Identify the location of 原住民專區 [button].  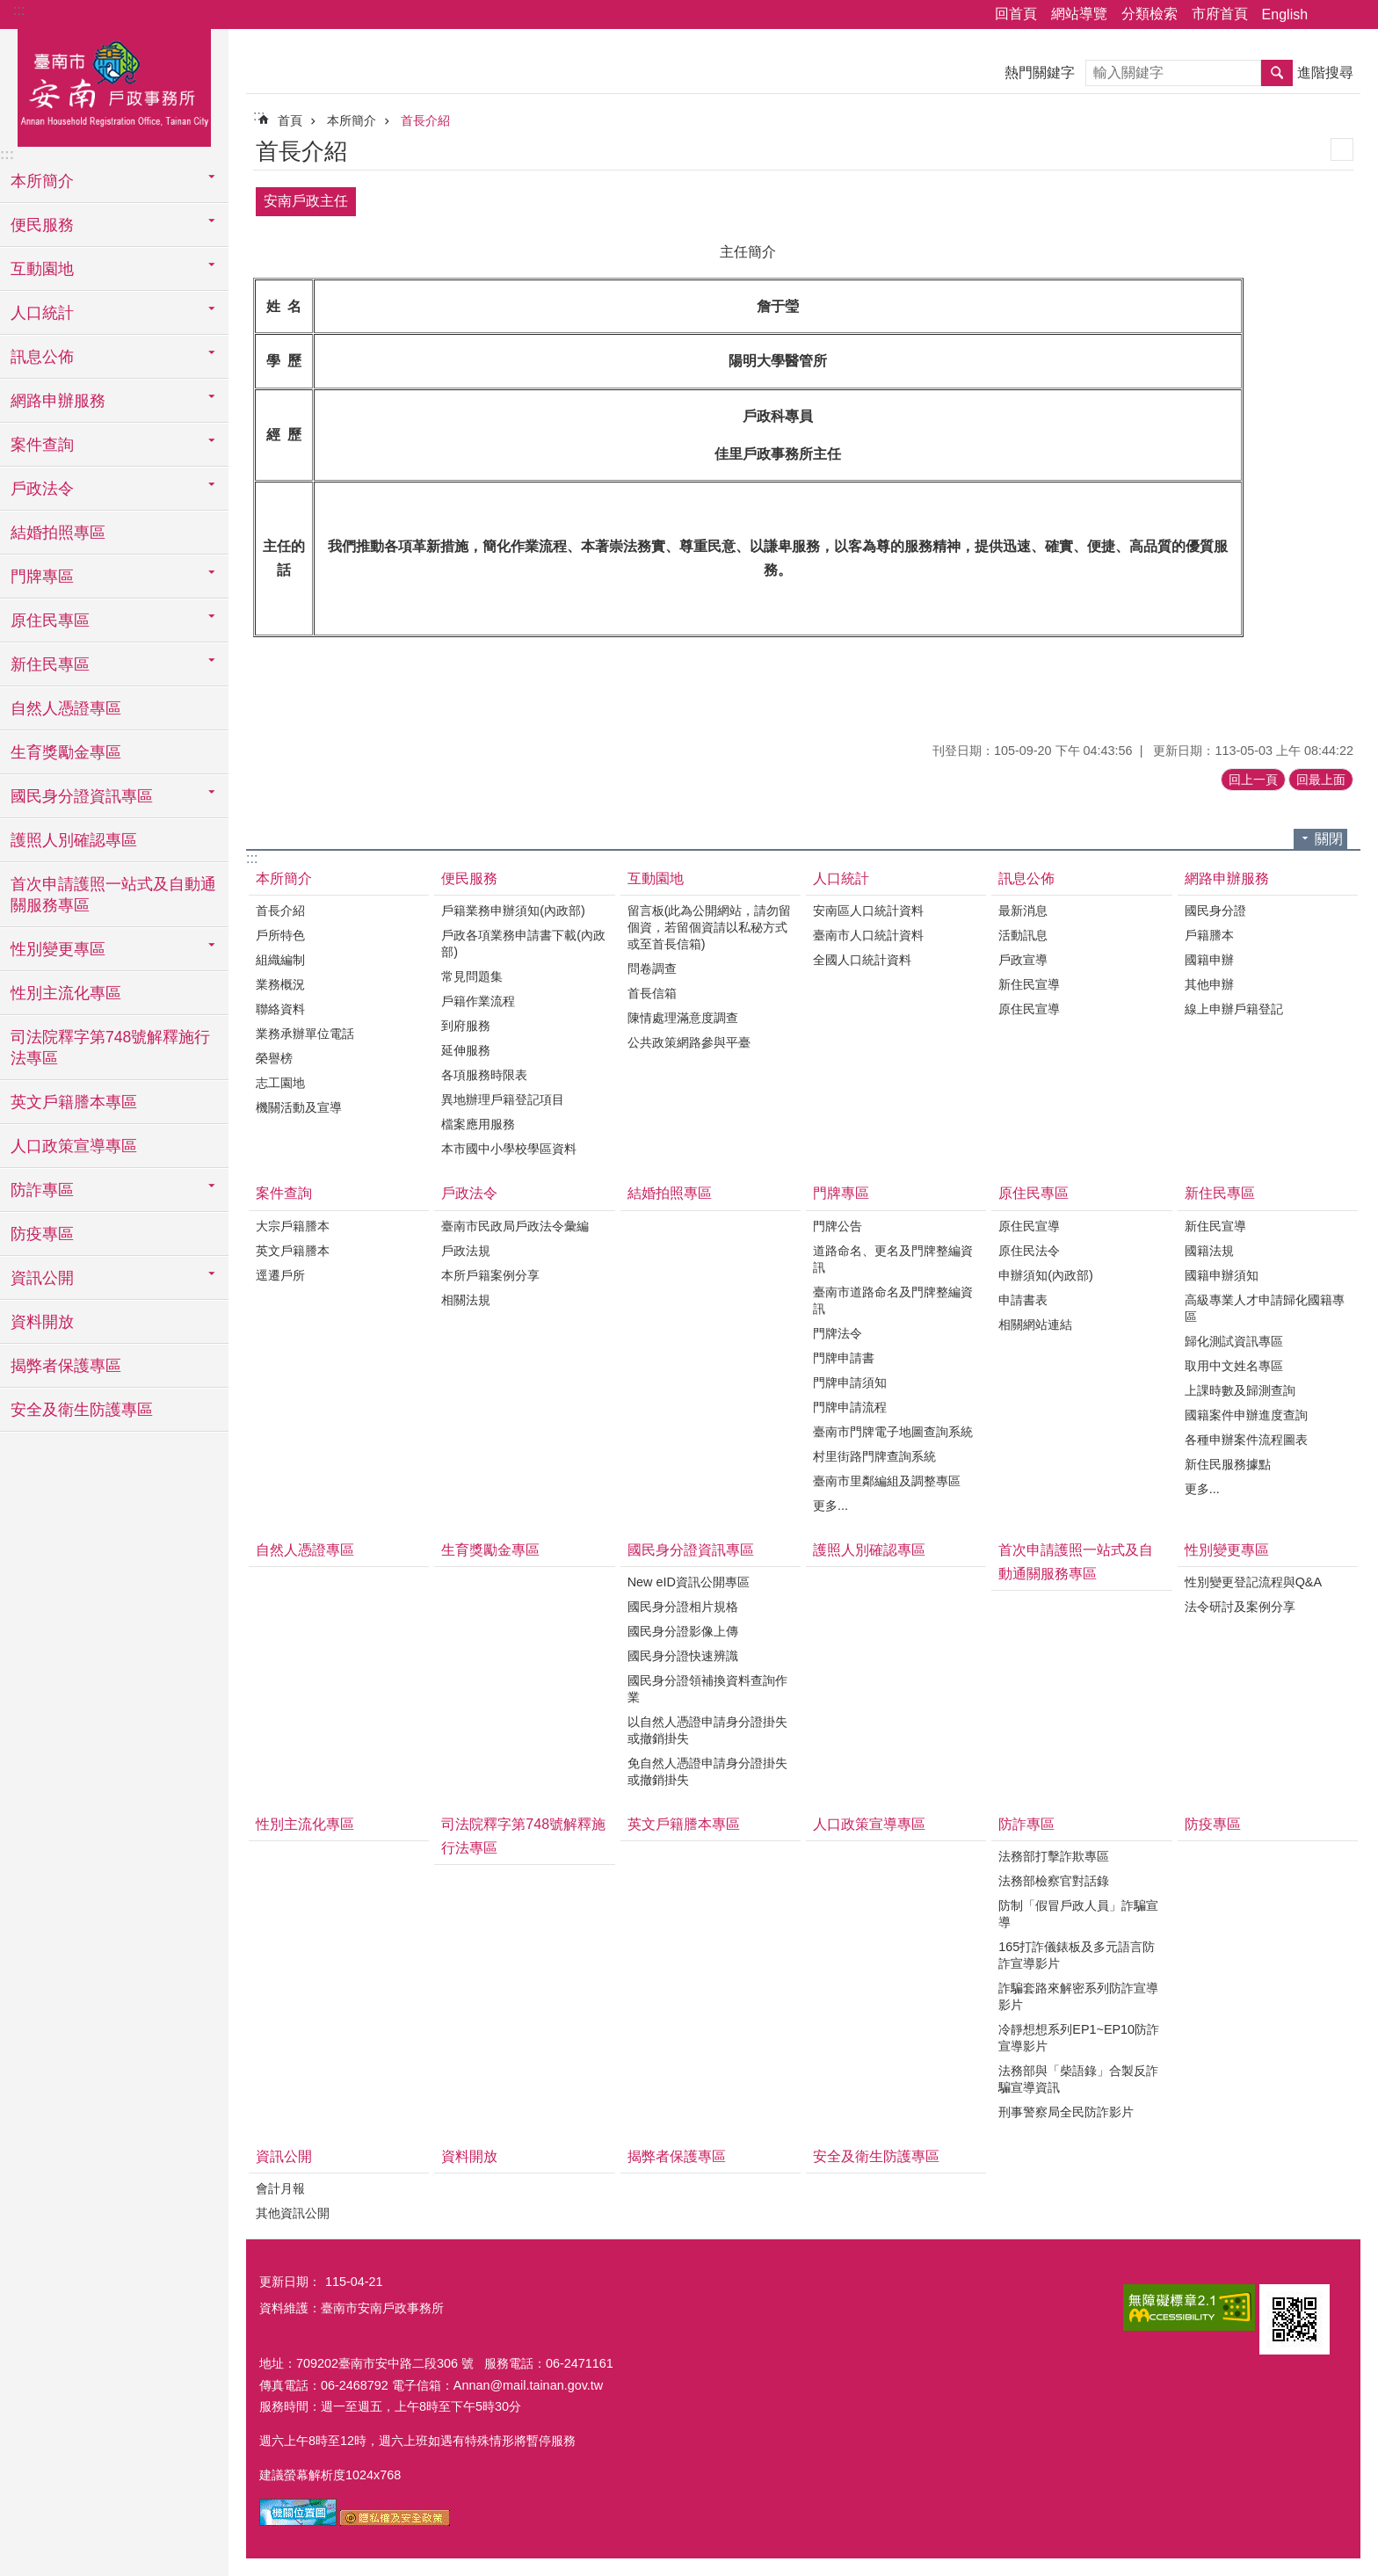
(50, 620).